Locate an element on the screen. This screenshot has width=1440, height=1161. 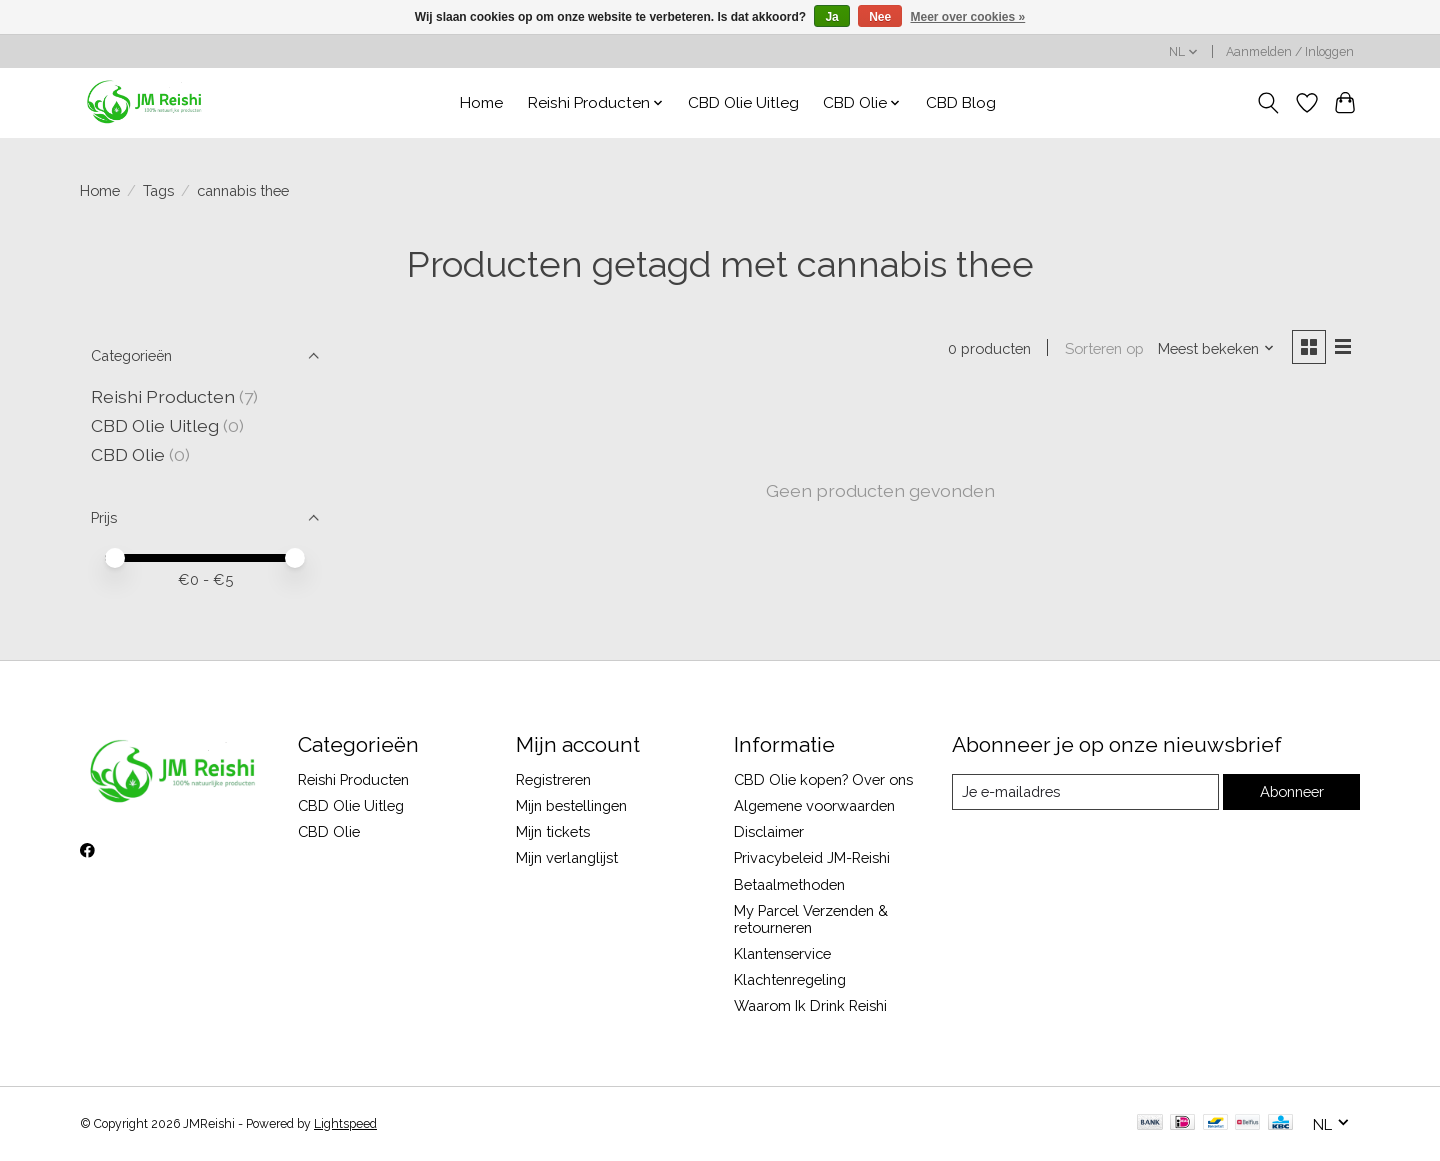
Aanmelden / Inloggen is located at coordinates (1290, 52).